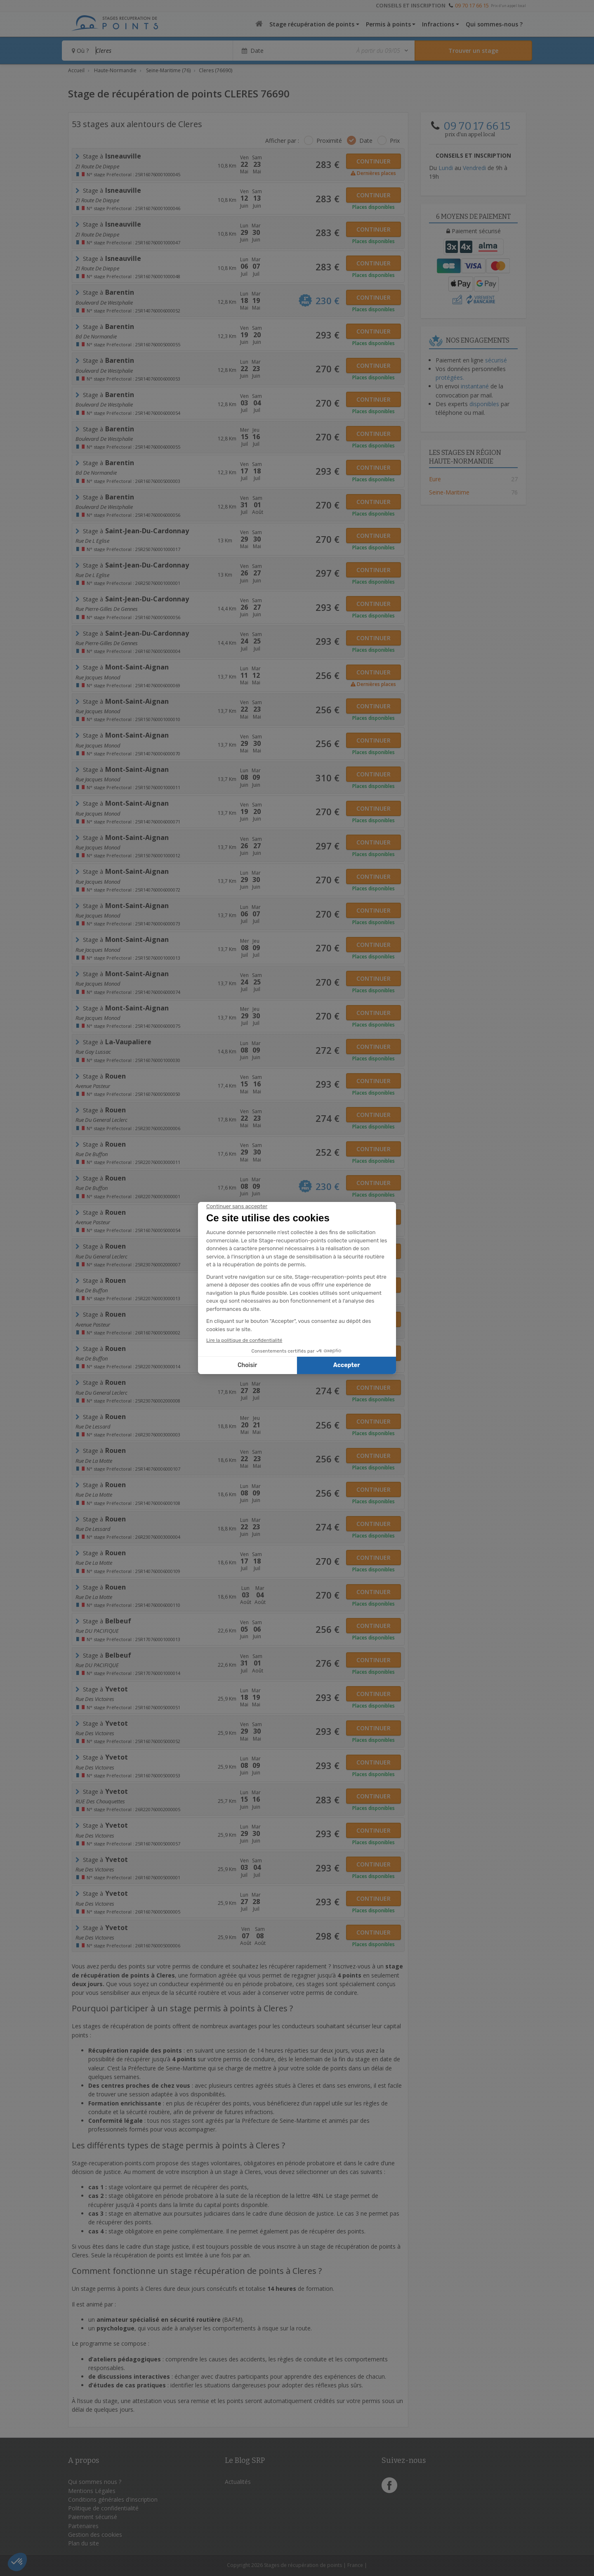 The image size is (594, 2576). What do you see at coordinates (104, 302) in the screenshot?
I see `Boulevard de Westphalie` at bounding box center [104, 302].